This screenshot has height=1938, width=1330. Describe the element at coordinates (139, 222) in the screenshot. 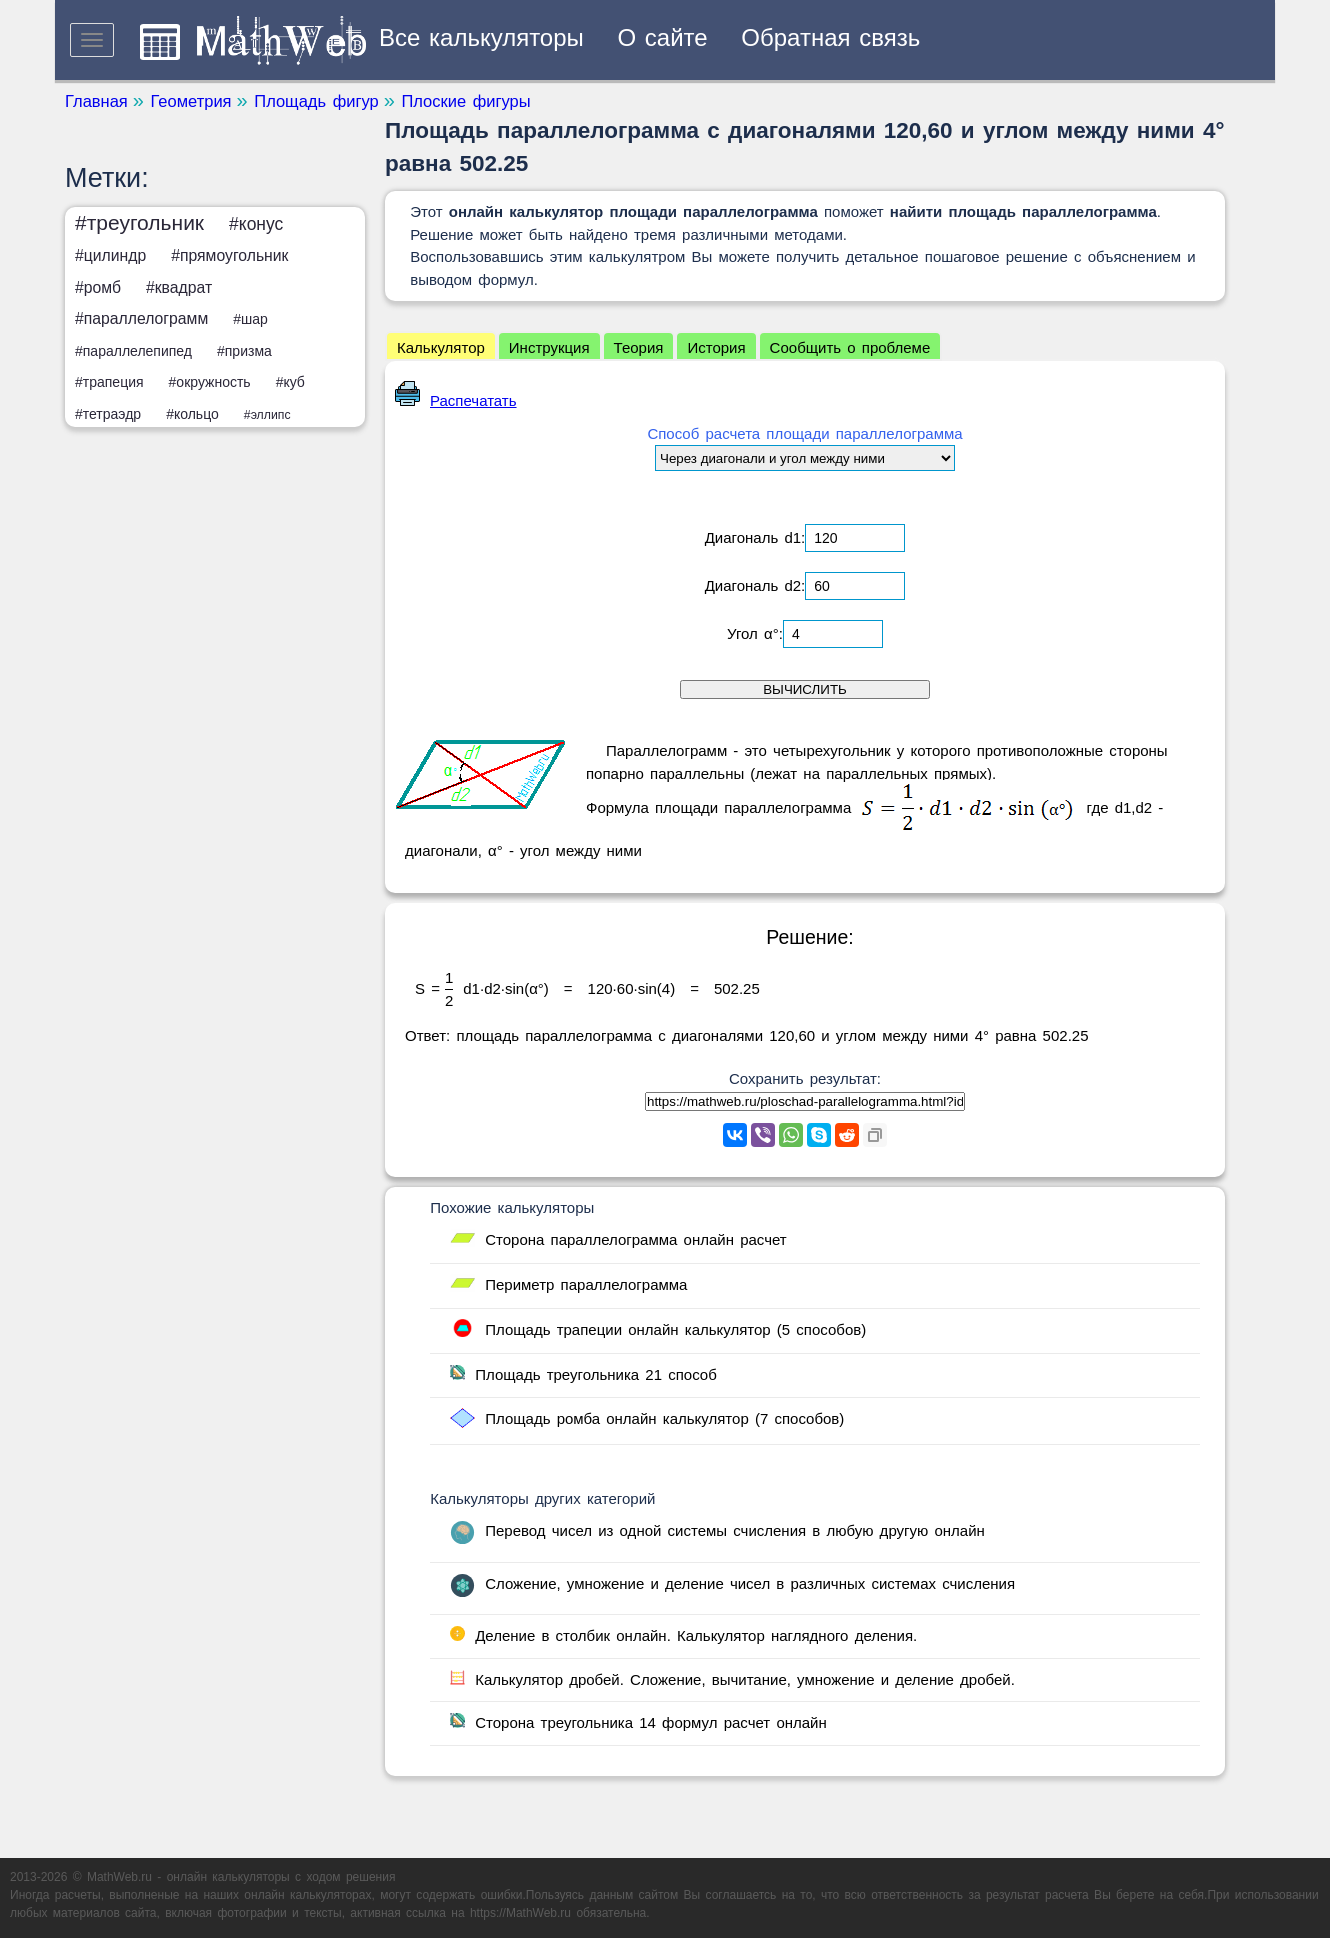

I see `#треугольник` at that location.